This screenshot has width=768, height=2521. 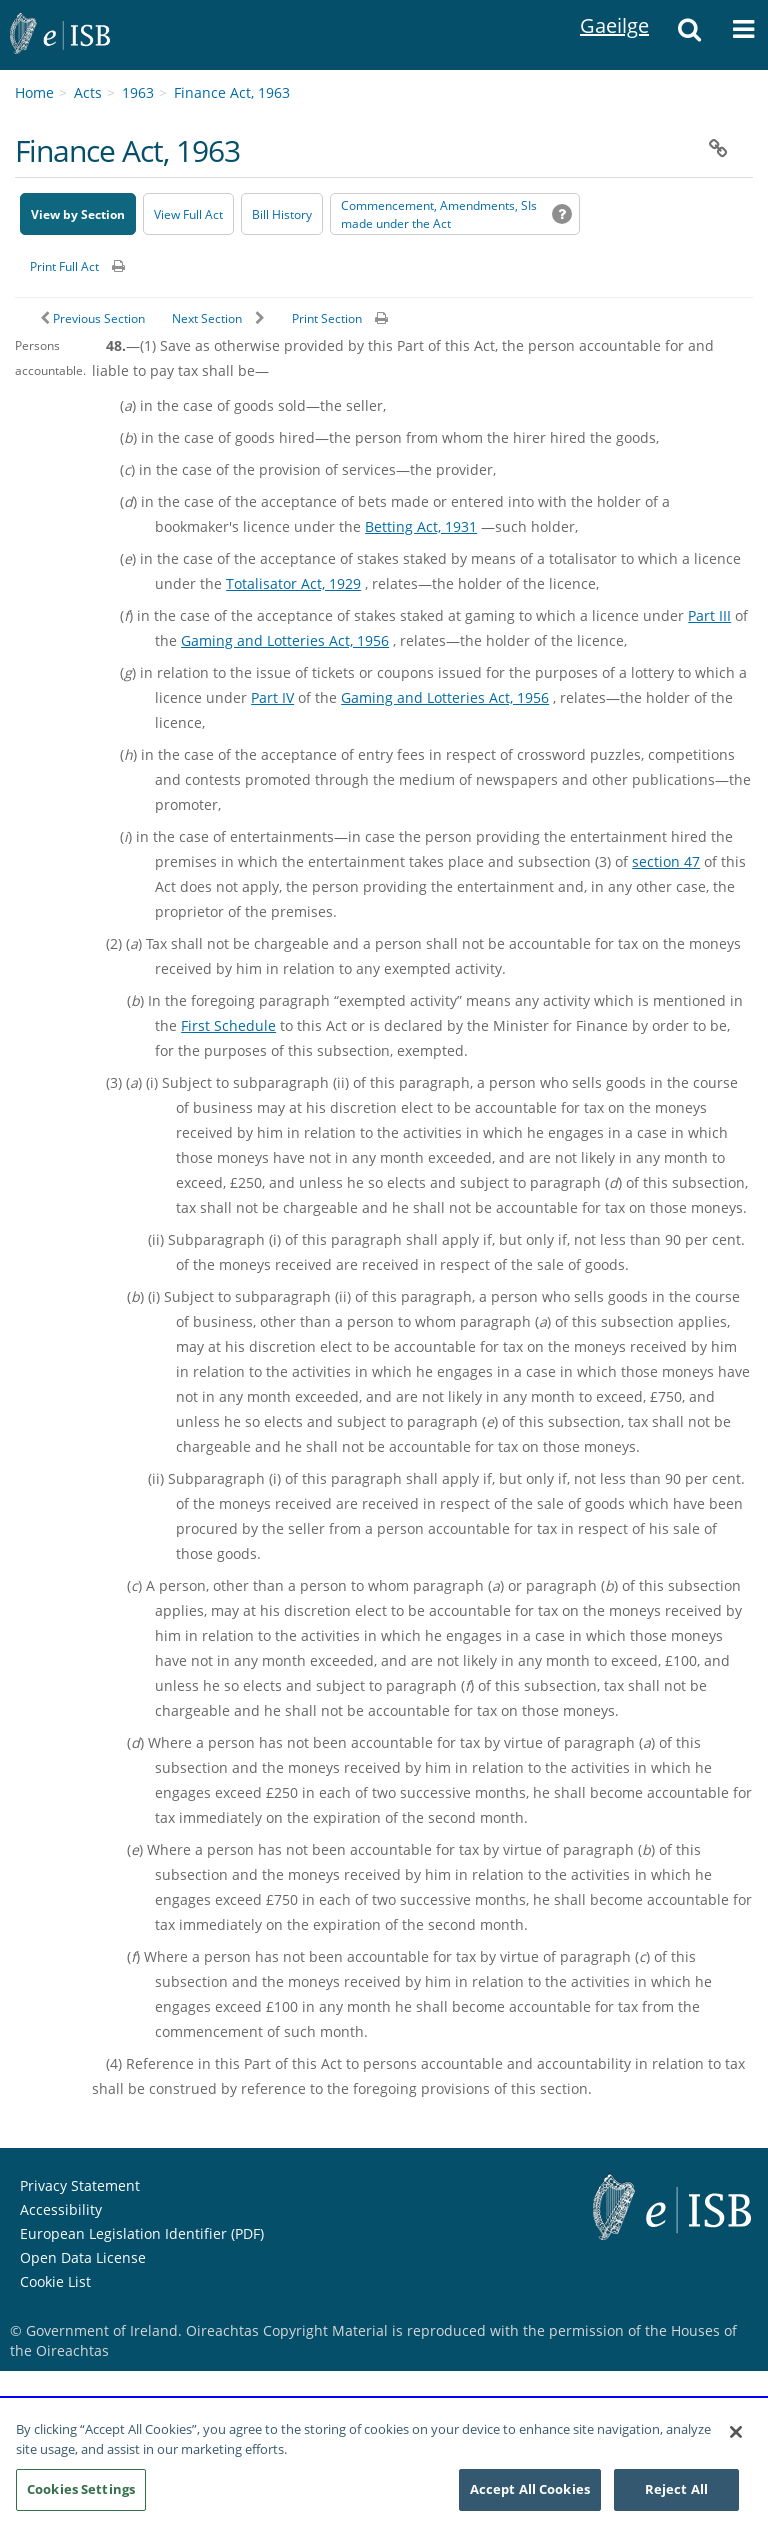 What do you see at coordinates (228, 1025) in the screenshot?
I see `First Schedule` at bounding box center [228, 1025].